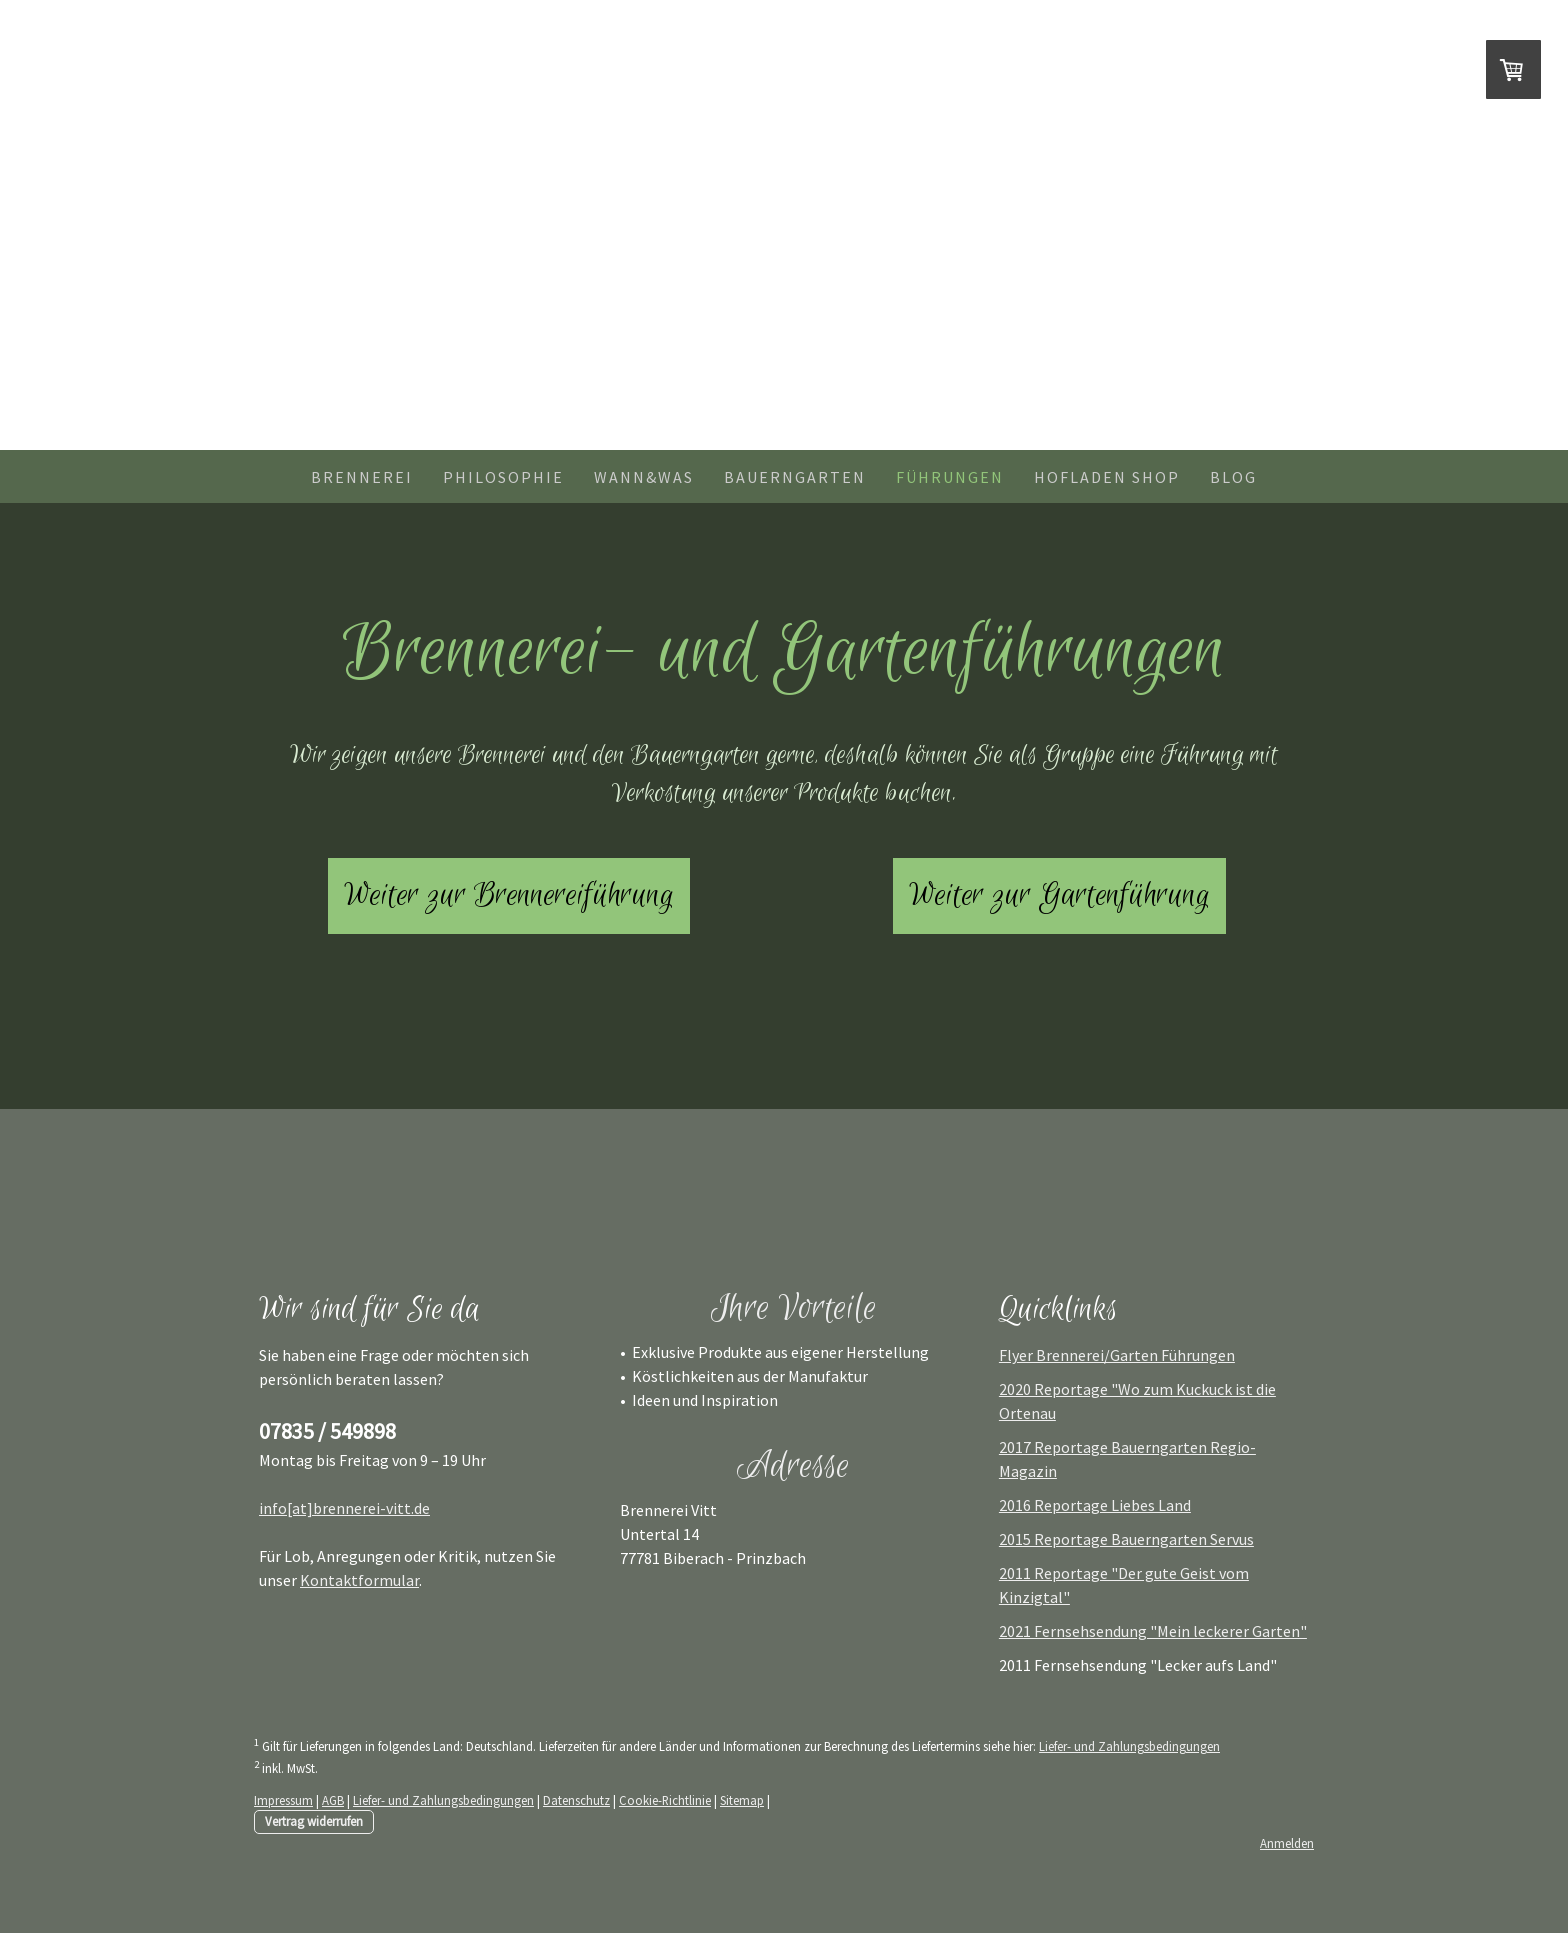  What do you see at coordinates (795, 477) in the screenshot?
I see `Bauerngarten` at bounding box center [795, 477].